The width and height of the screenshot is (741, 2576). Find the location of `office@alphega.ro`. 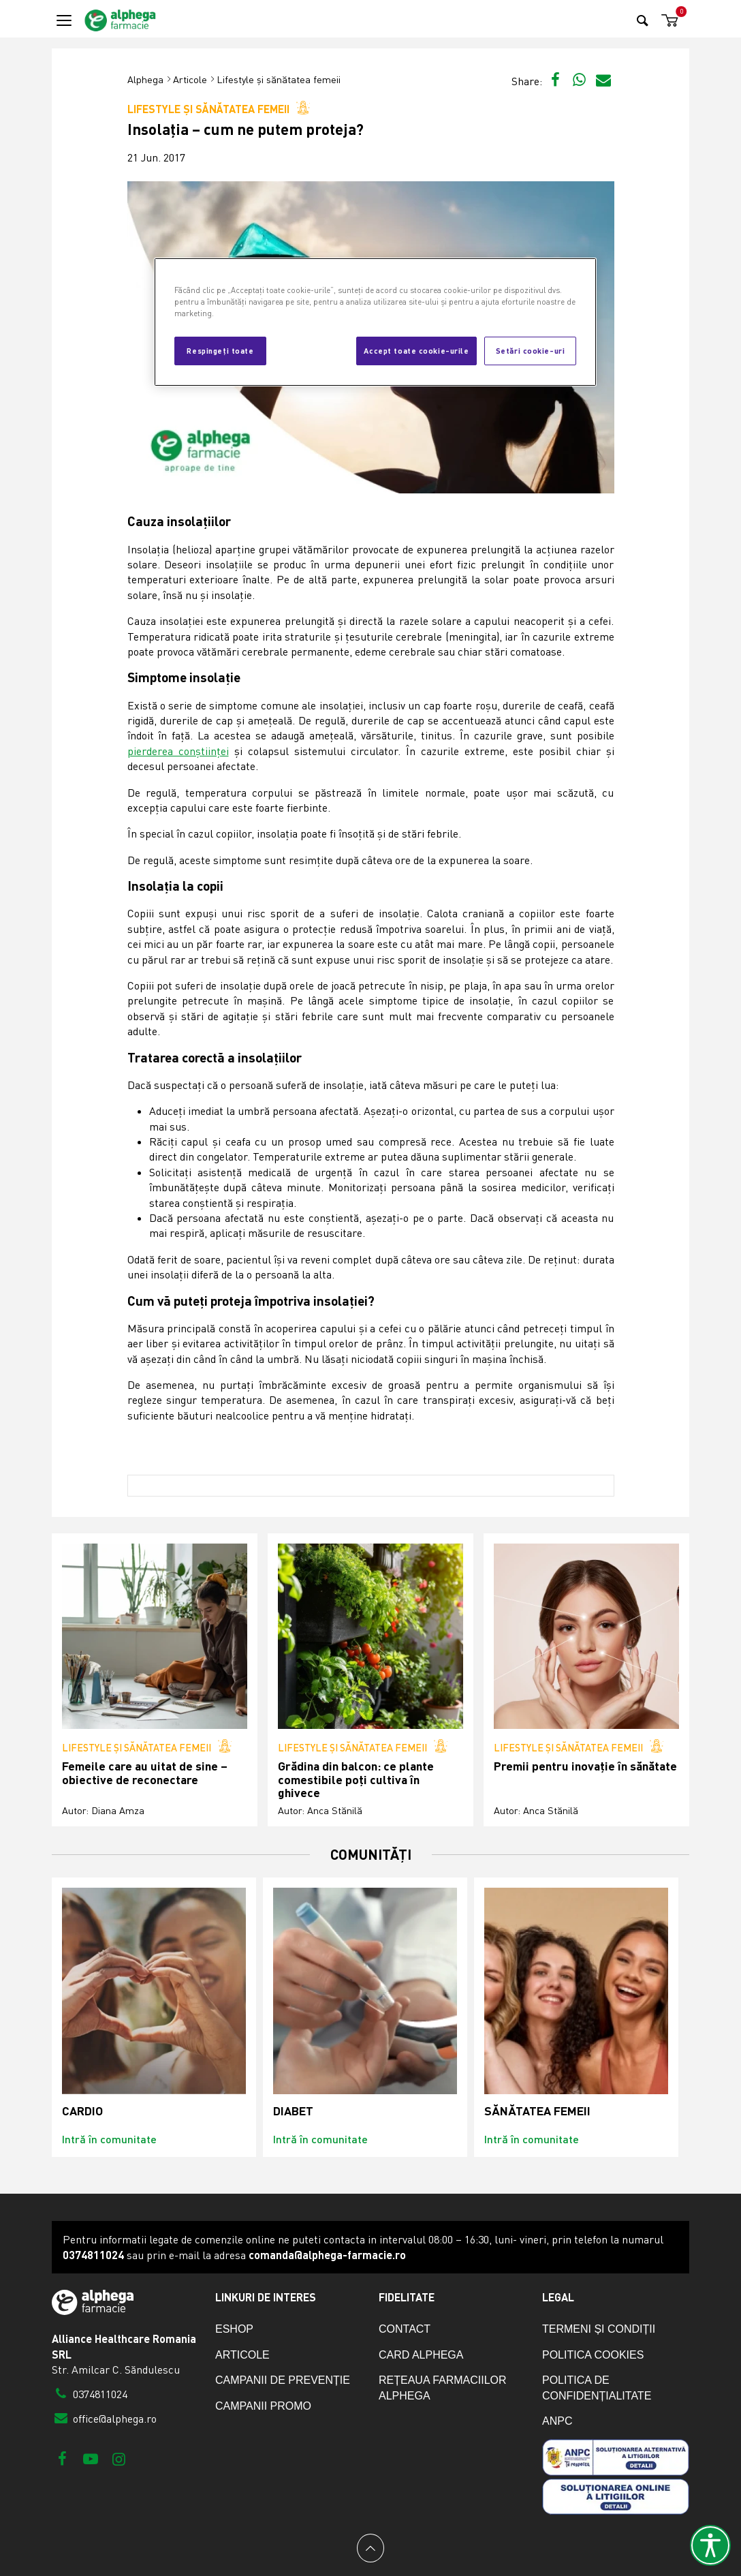

office@alphega.ro is located at coordinates (104, 2418).